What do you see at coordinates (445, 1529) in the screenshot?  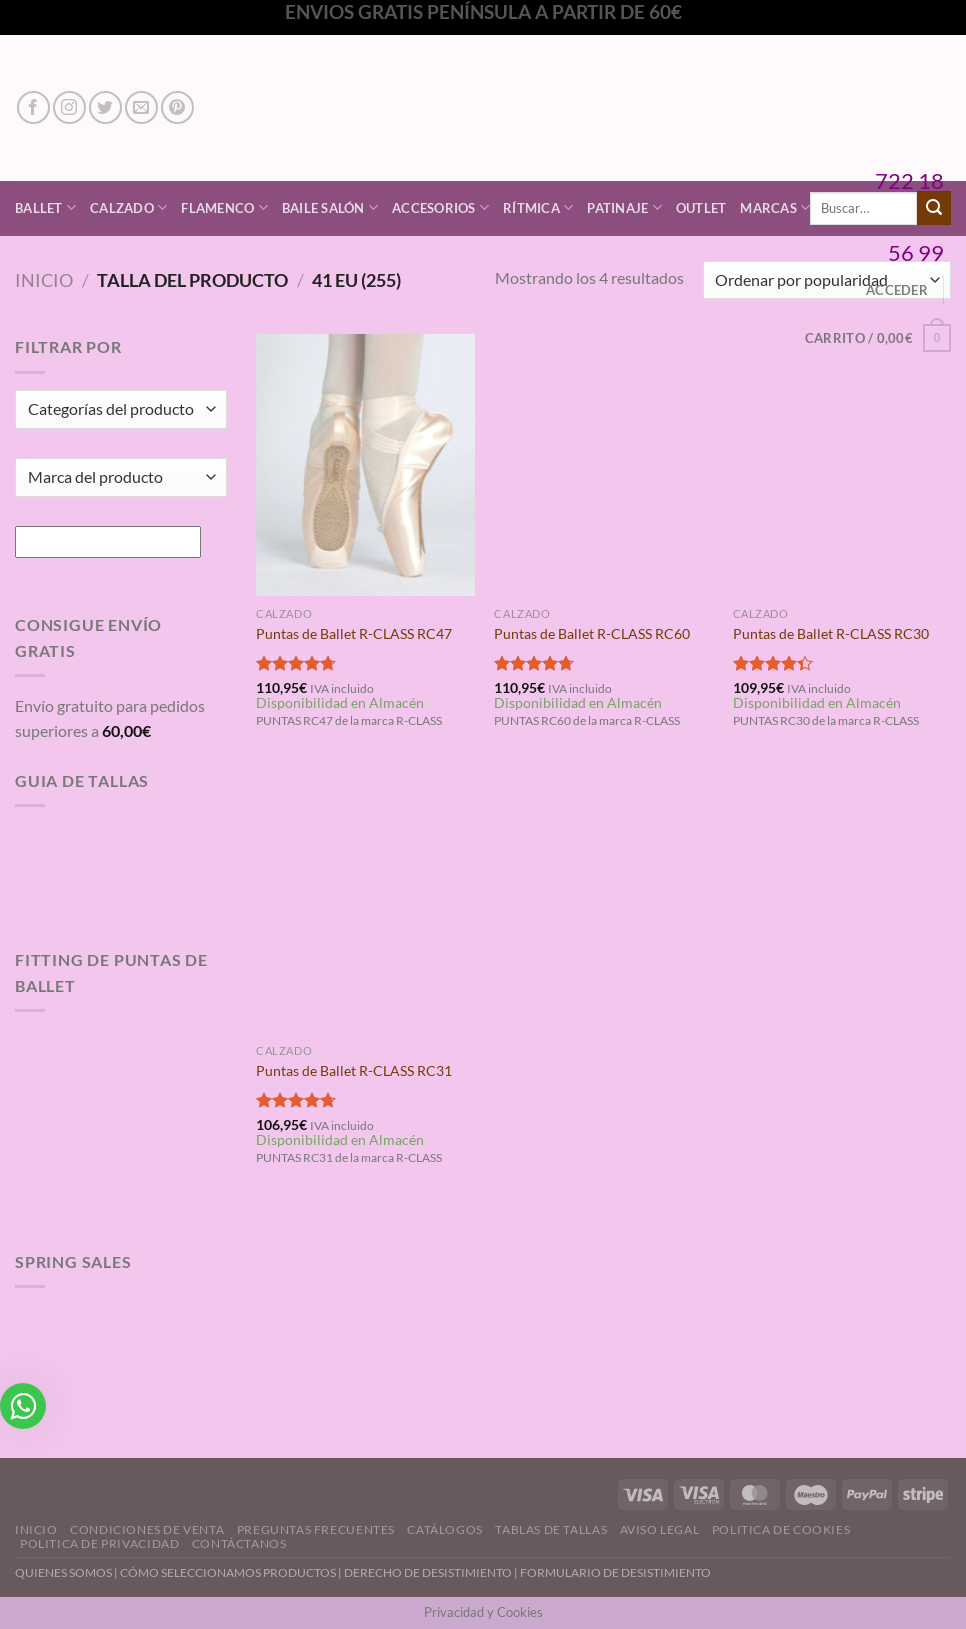 I see `Catálogos` at bounding box center [445, 1529].